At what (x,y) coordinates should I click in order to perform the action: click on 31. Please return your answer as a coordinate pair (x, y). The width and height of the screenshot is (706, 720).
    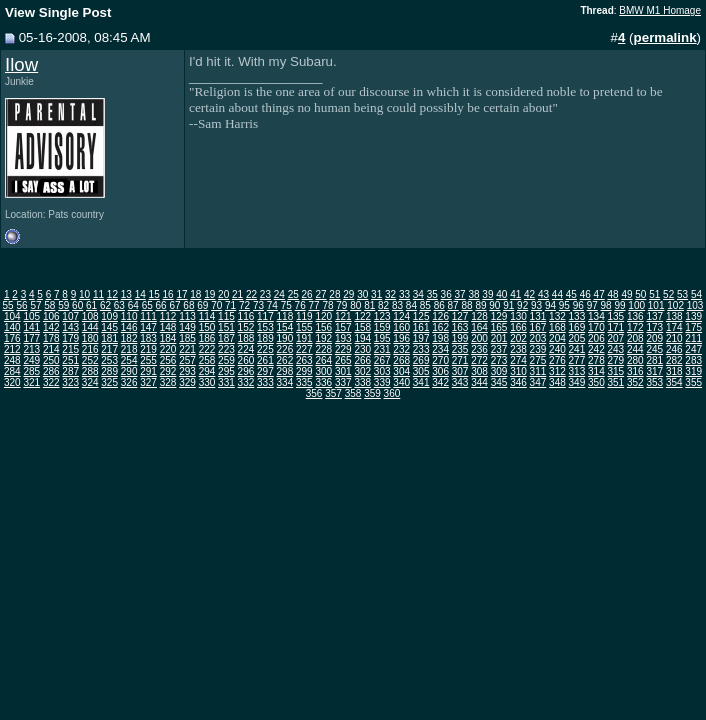
    Looking at the image, I should click on (376, 294).